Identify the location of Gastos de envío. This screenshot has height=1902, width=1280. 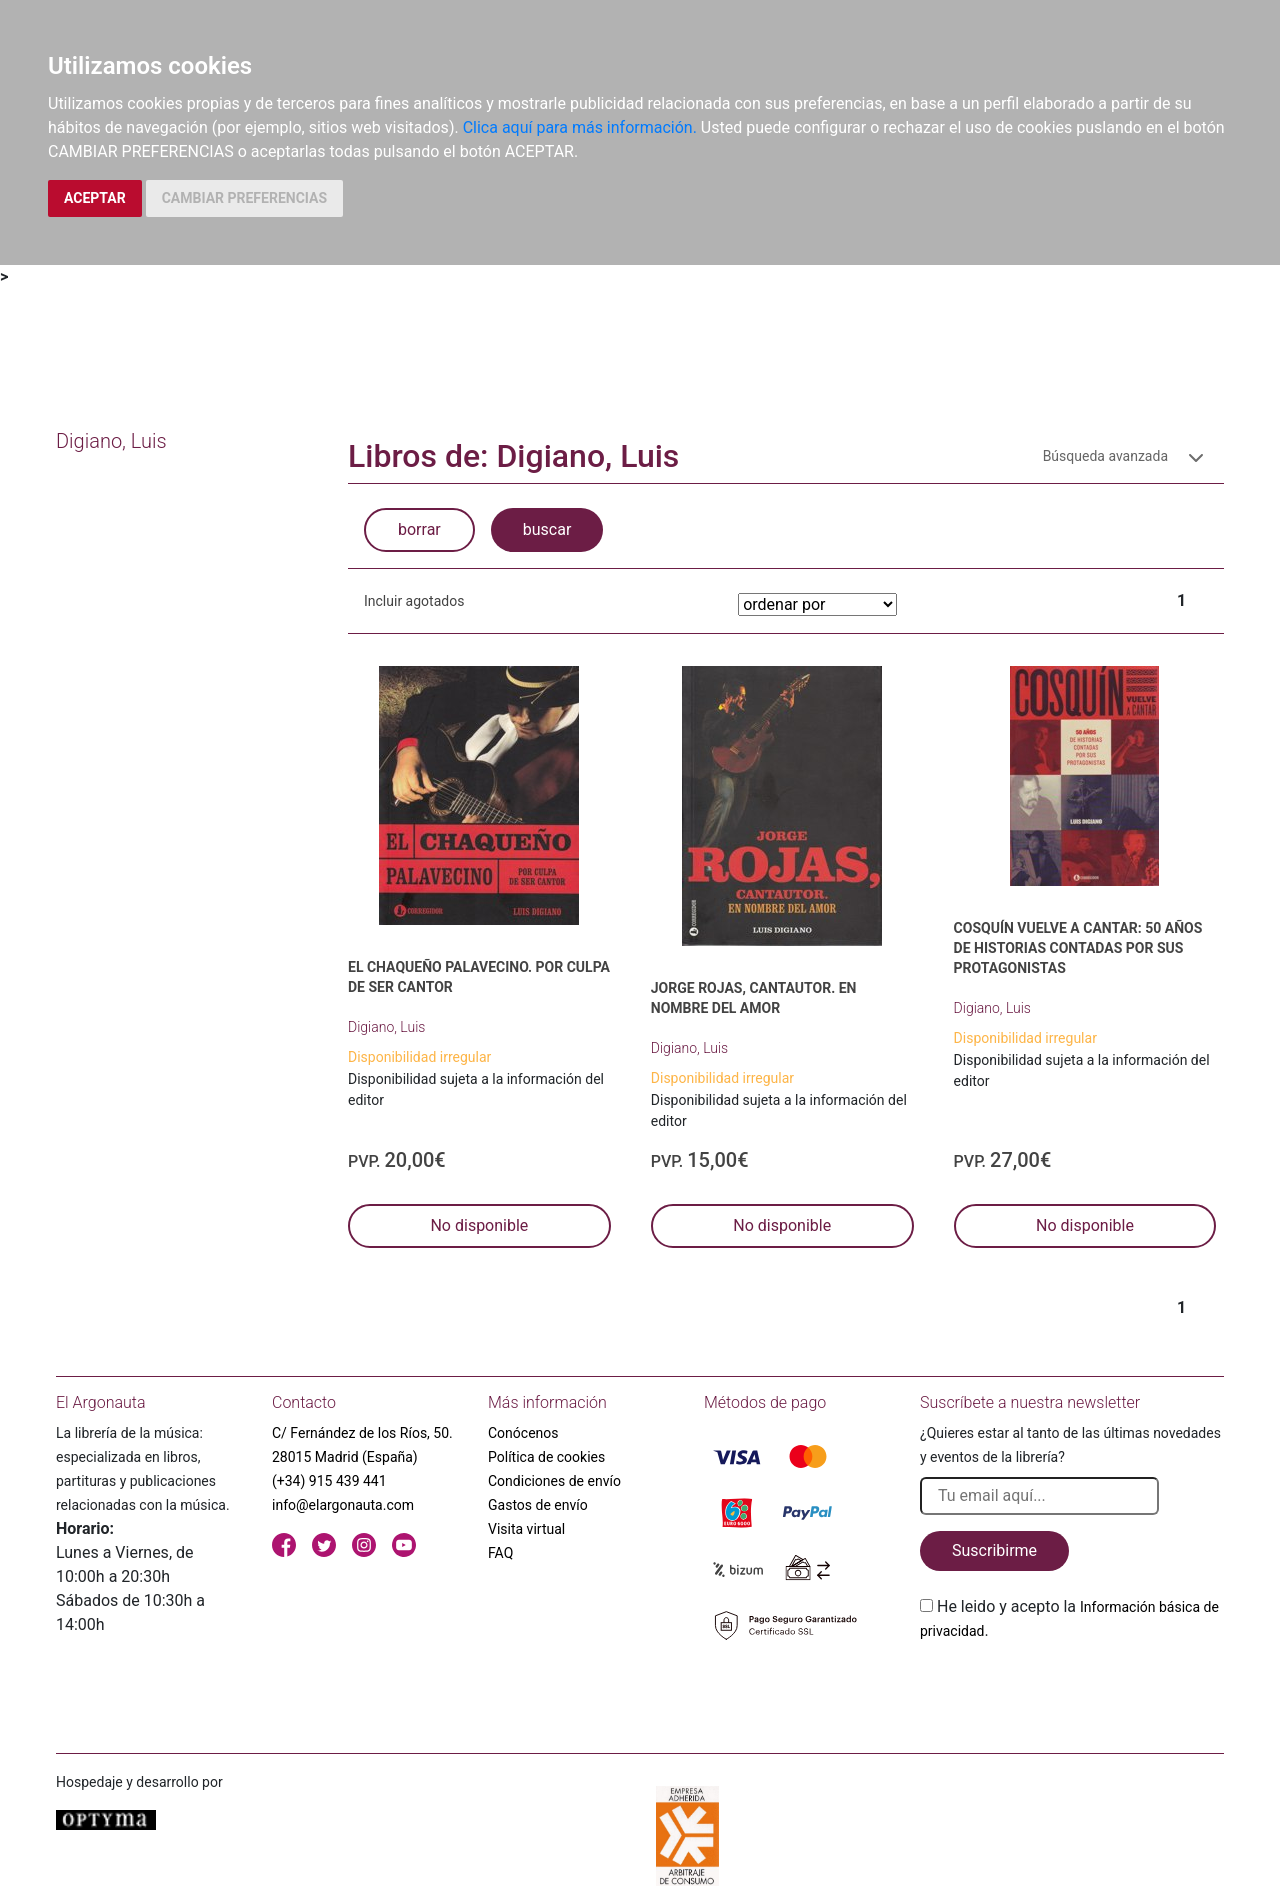
(538, 1505).